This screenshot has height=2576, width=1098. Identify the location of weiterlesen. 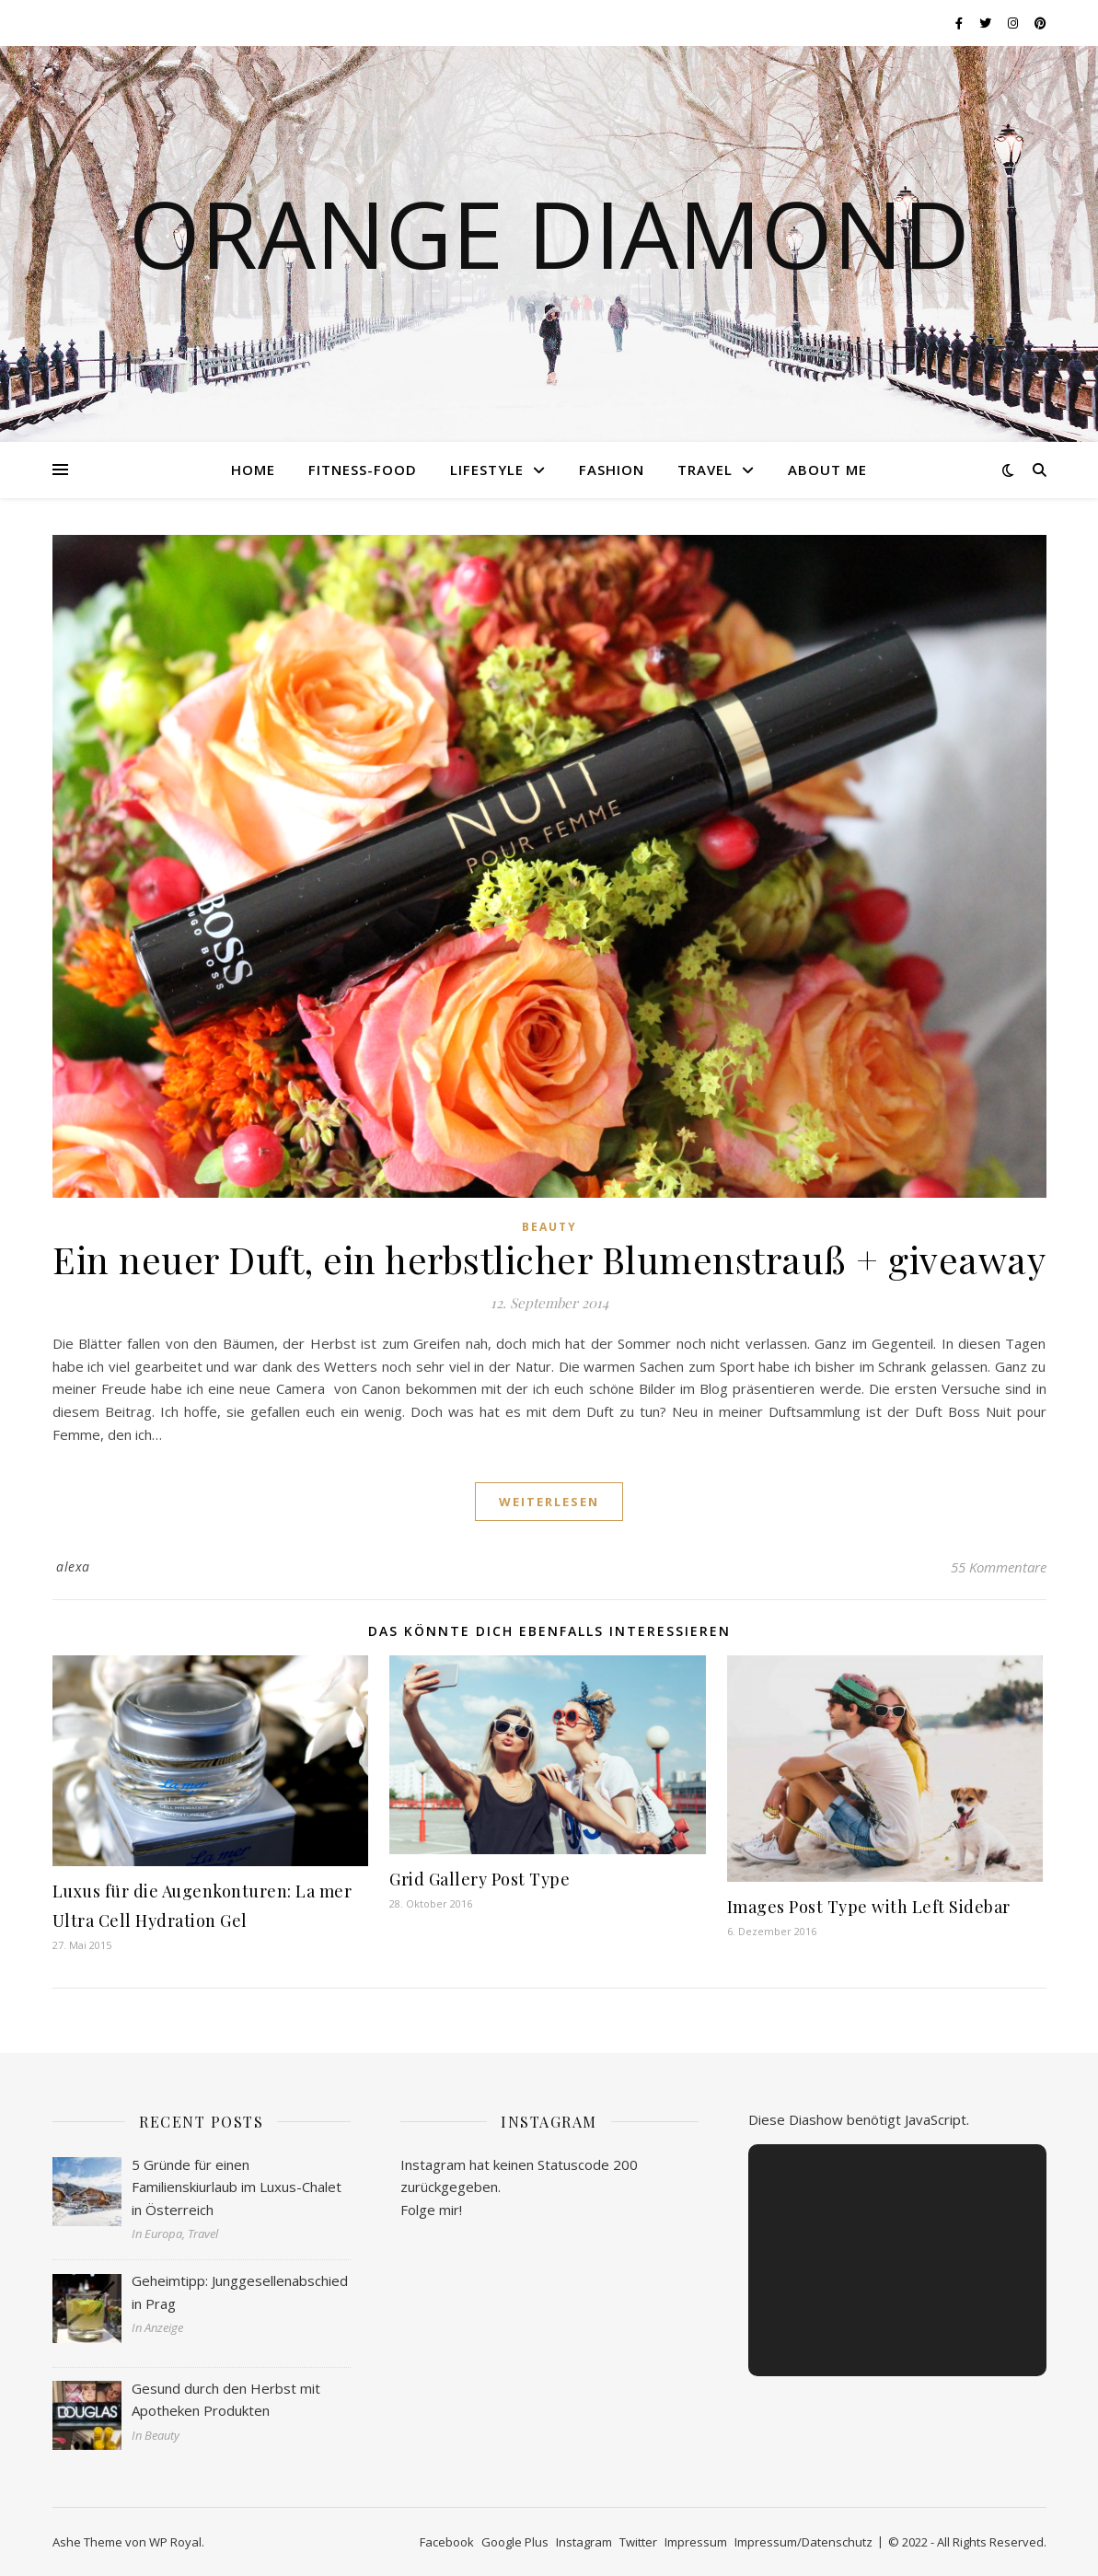
(549, 1501).